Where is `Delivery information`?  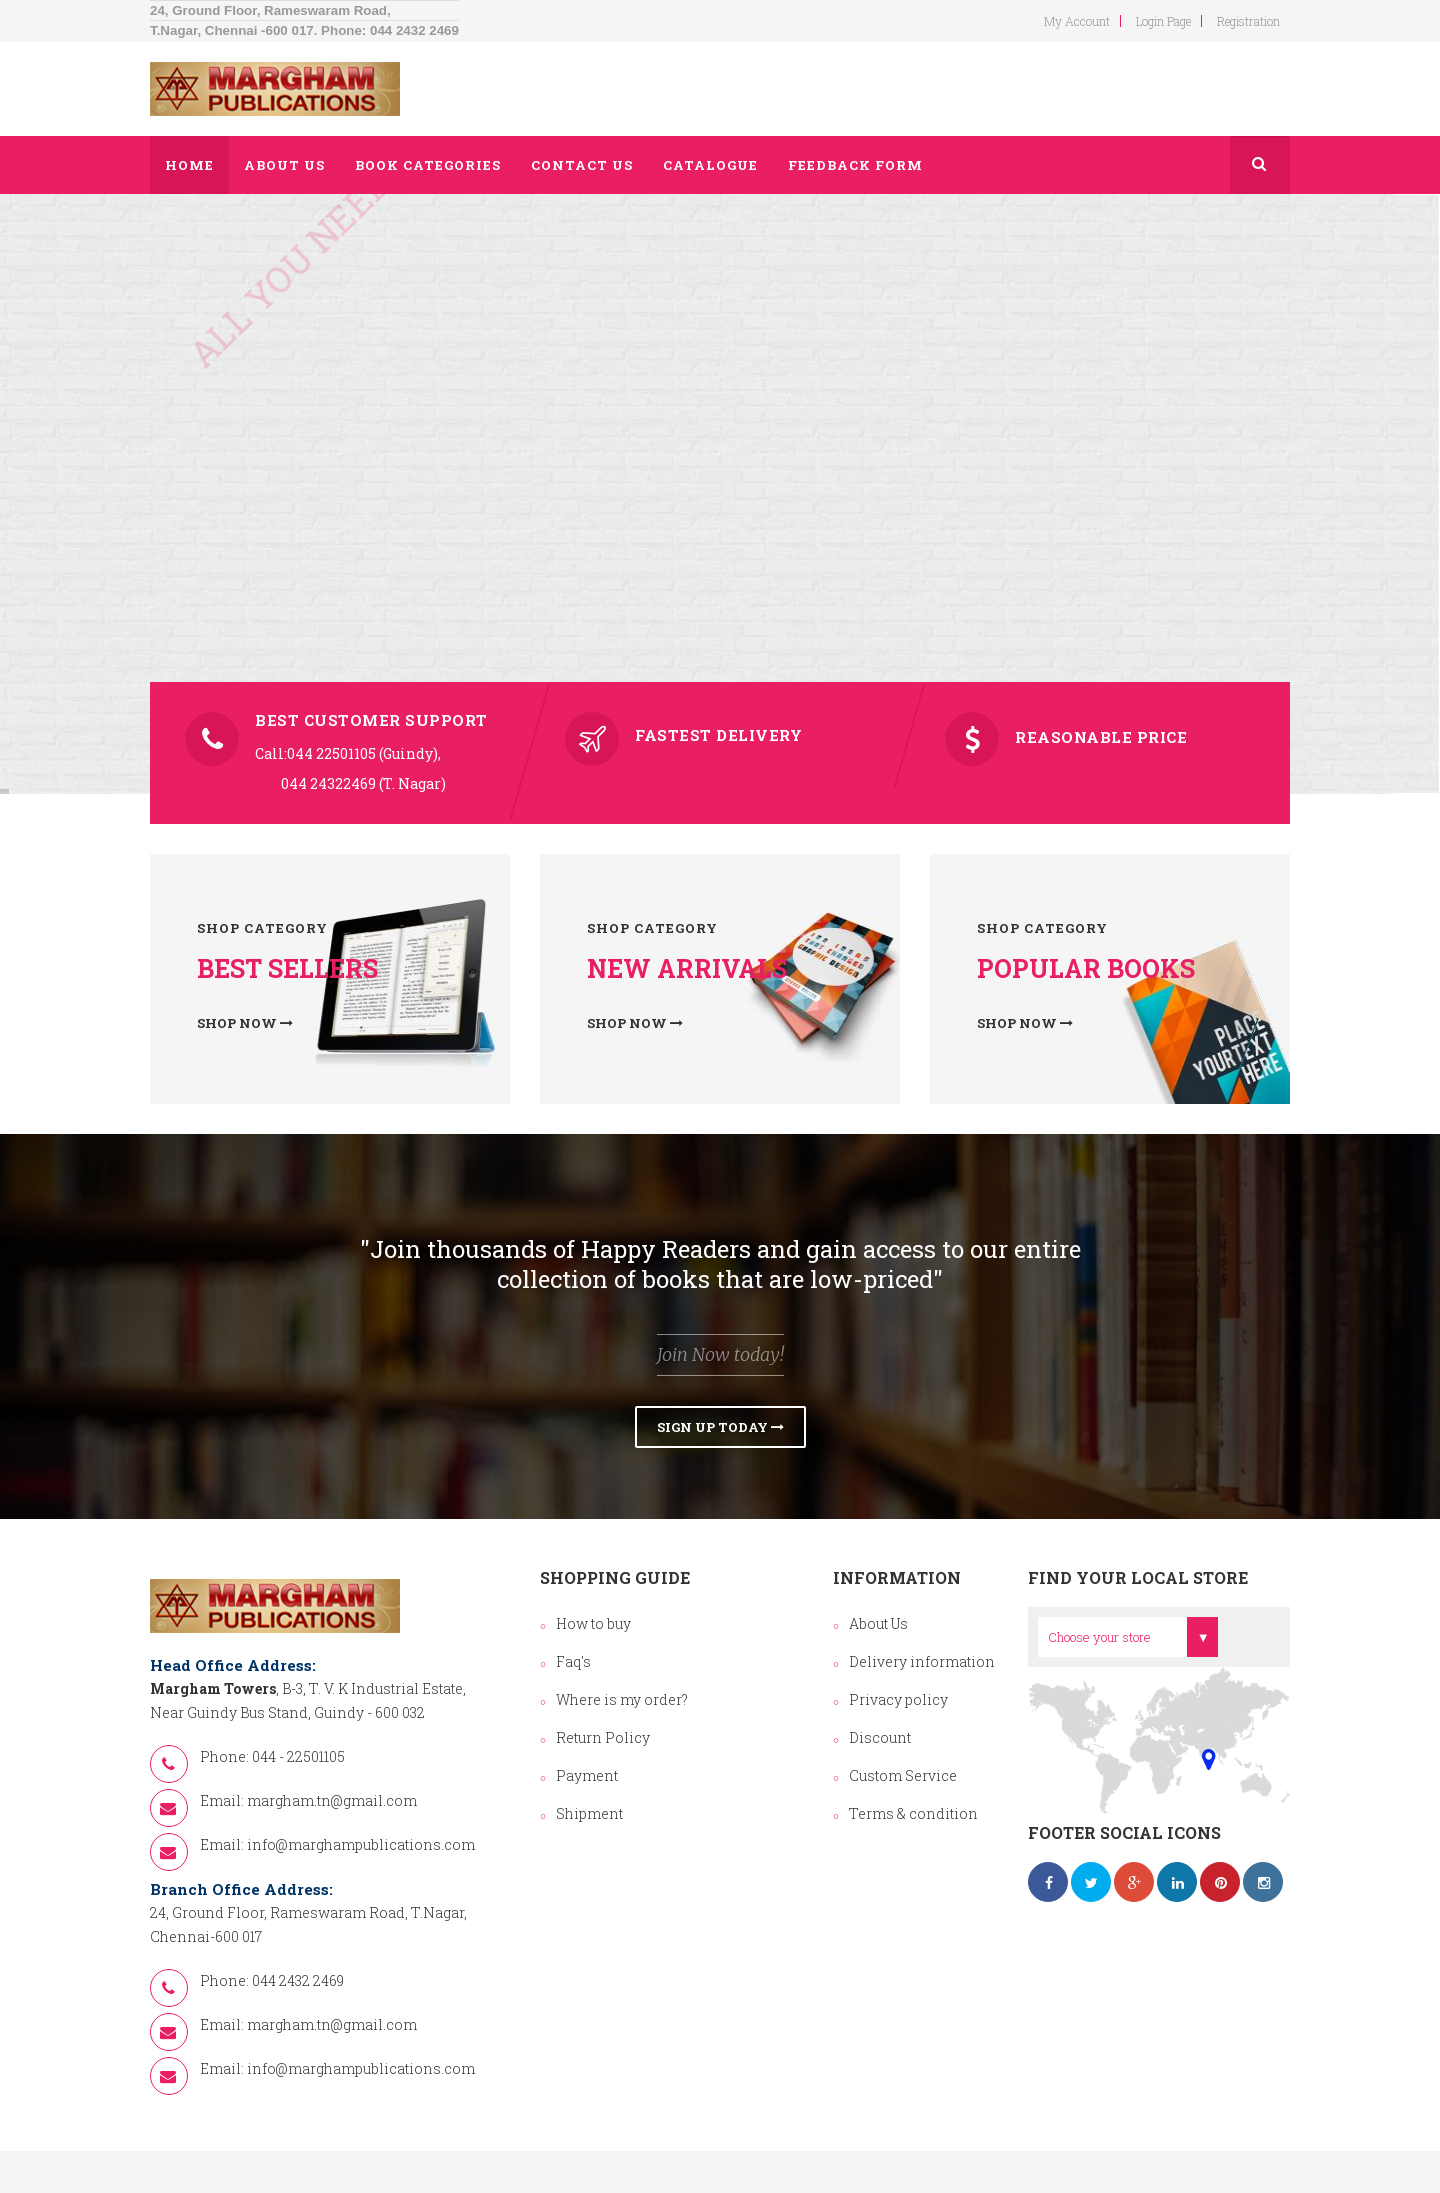 Delivery information is located at coordinates (922, 1661).